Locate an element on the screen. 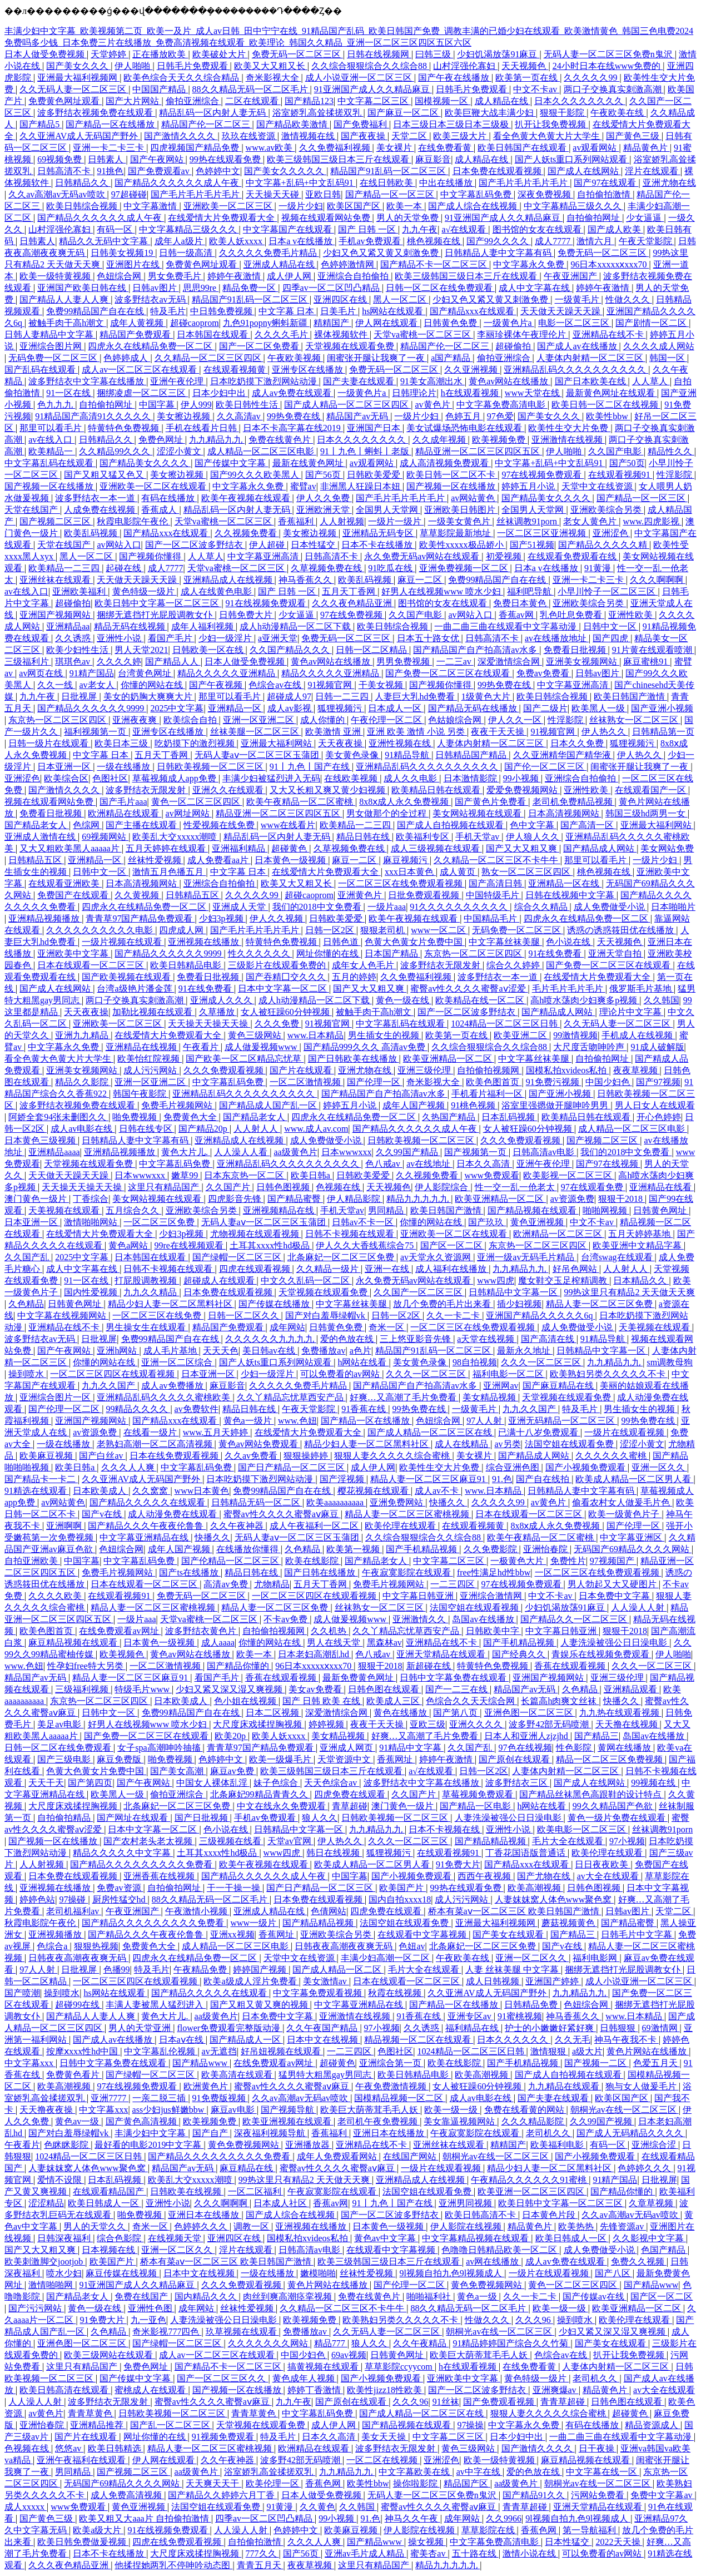 This screenshot has height=2576, width=701. 精品久久久久久亚洲精品 is located at coordinates (227, 673).